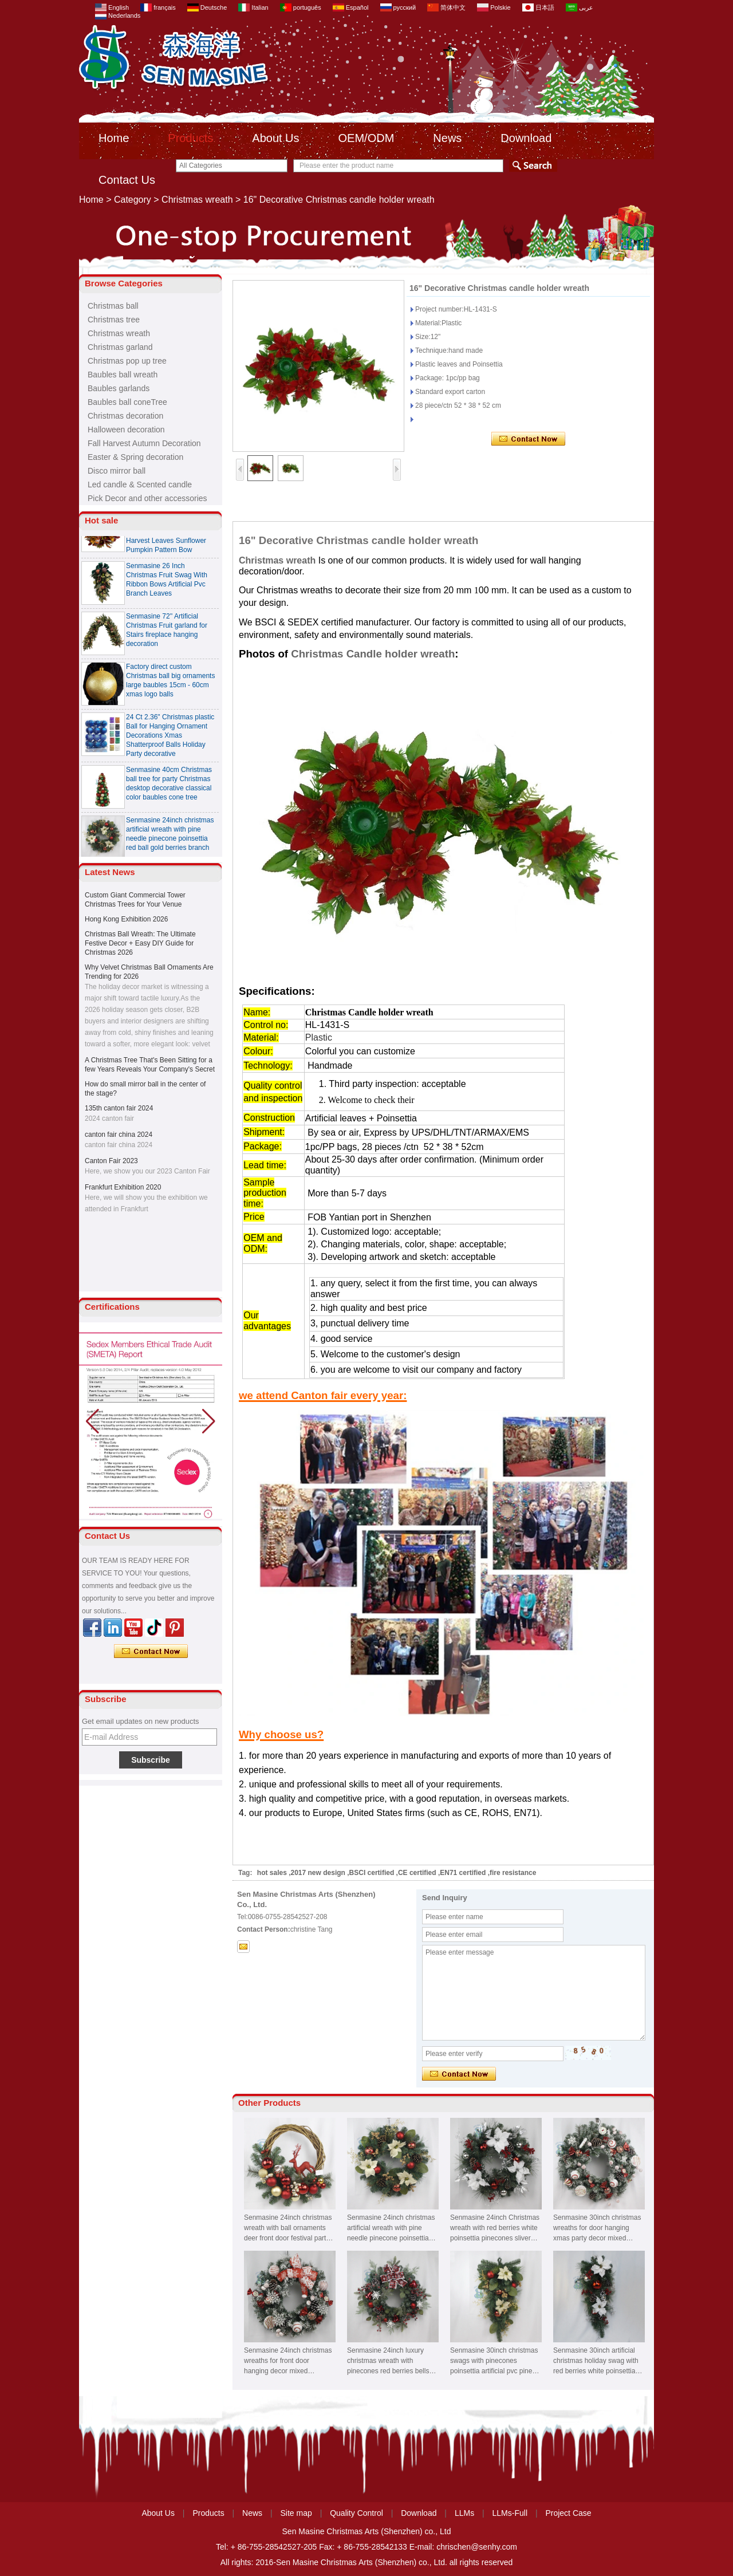 The height and width of the screenshot is (2576, 733). I want to click on EN71 certified, so click(463, 1873).